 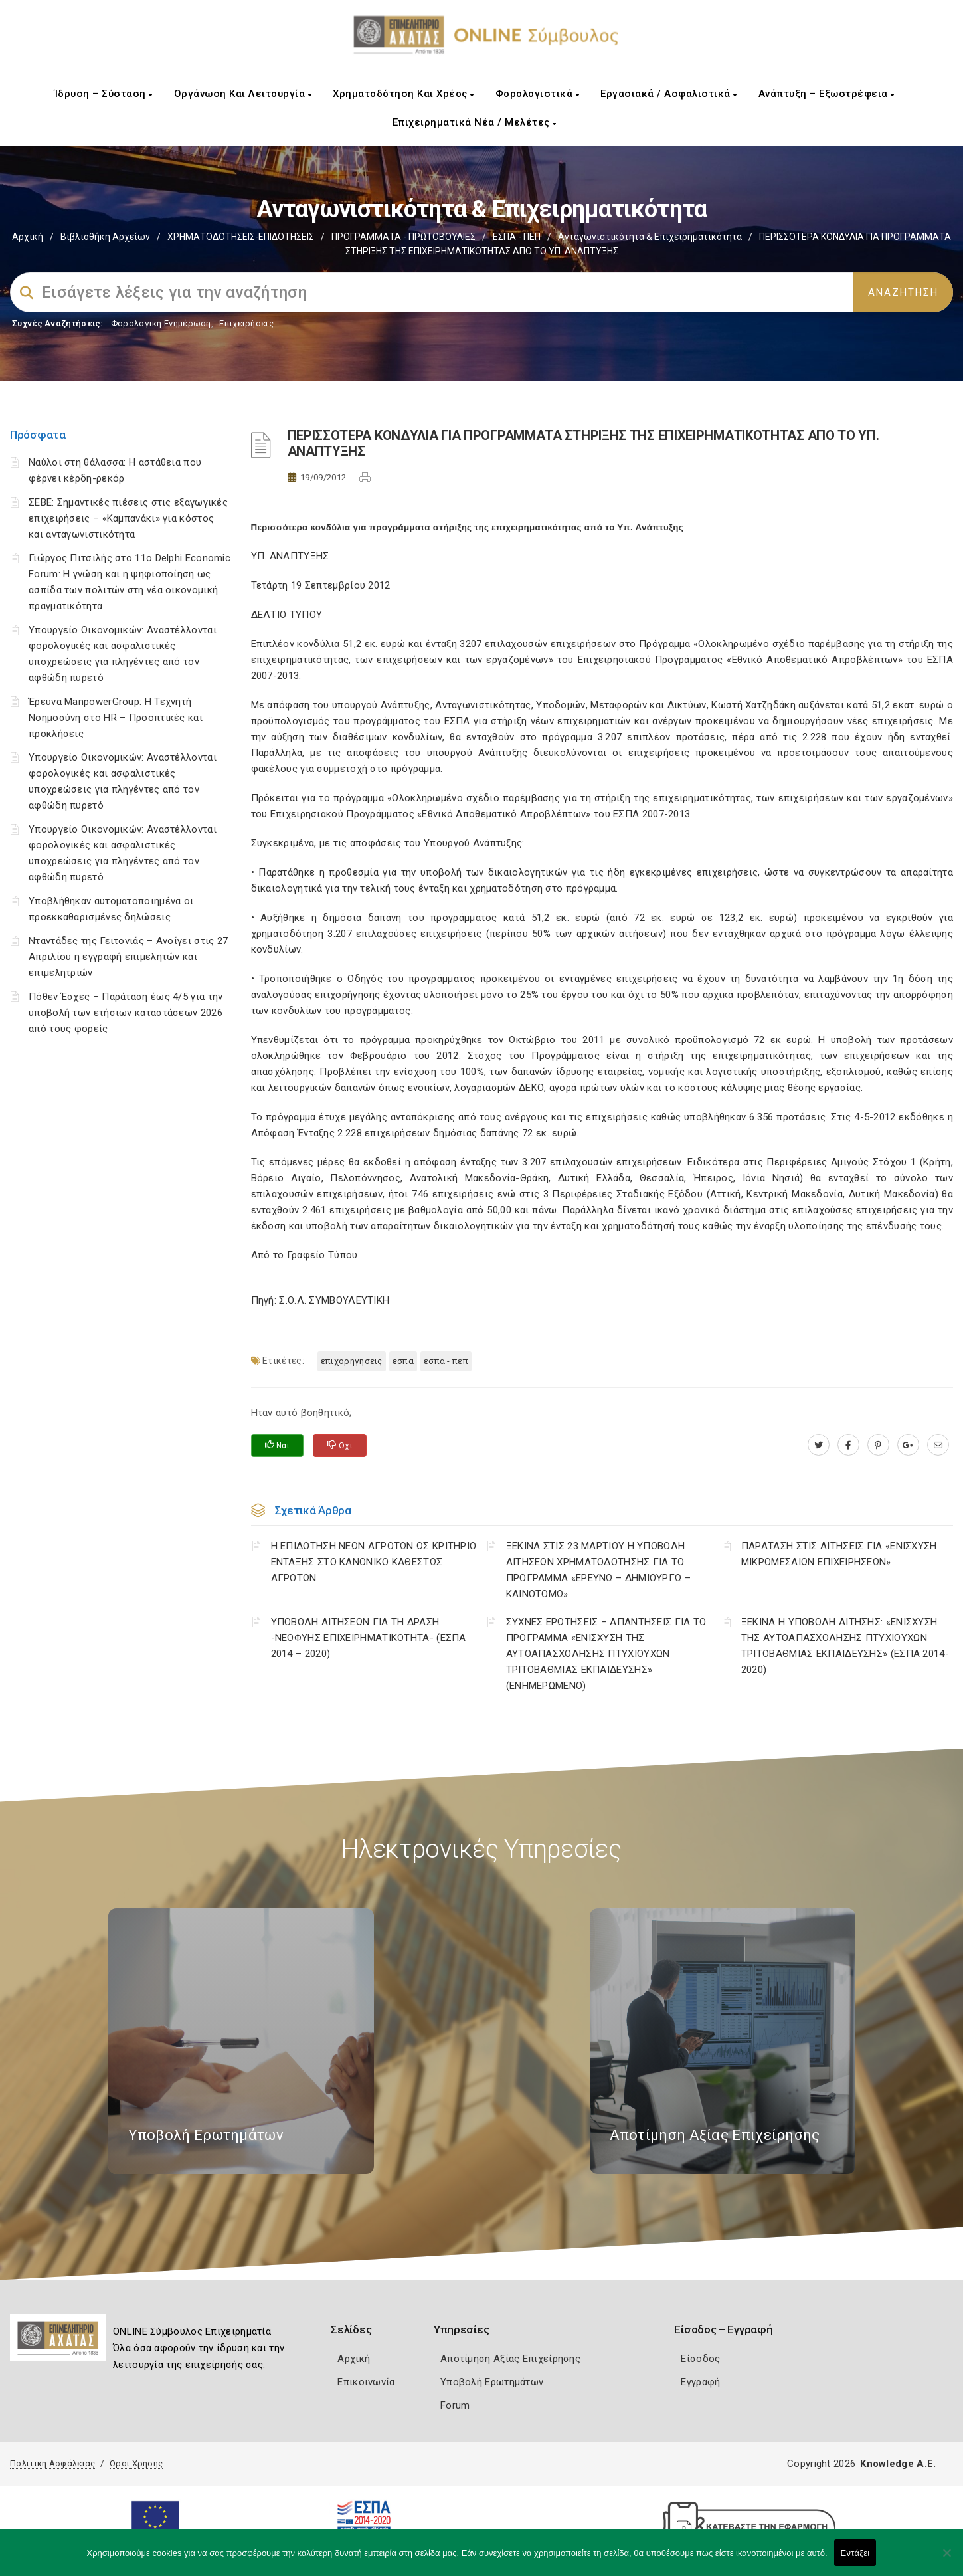 I want to click on ΣΕΒΕ: Σημαντικές πιέσεις στις εξαγωγικές επιχειρήσεις – «Καμπανάκι» για κόστος και ανταγωνιστικότητα, so click(x=128, y=518).